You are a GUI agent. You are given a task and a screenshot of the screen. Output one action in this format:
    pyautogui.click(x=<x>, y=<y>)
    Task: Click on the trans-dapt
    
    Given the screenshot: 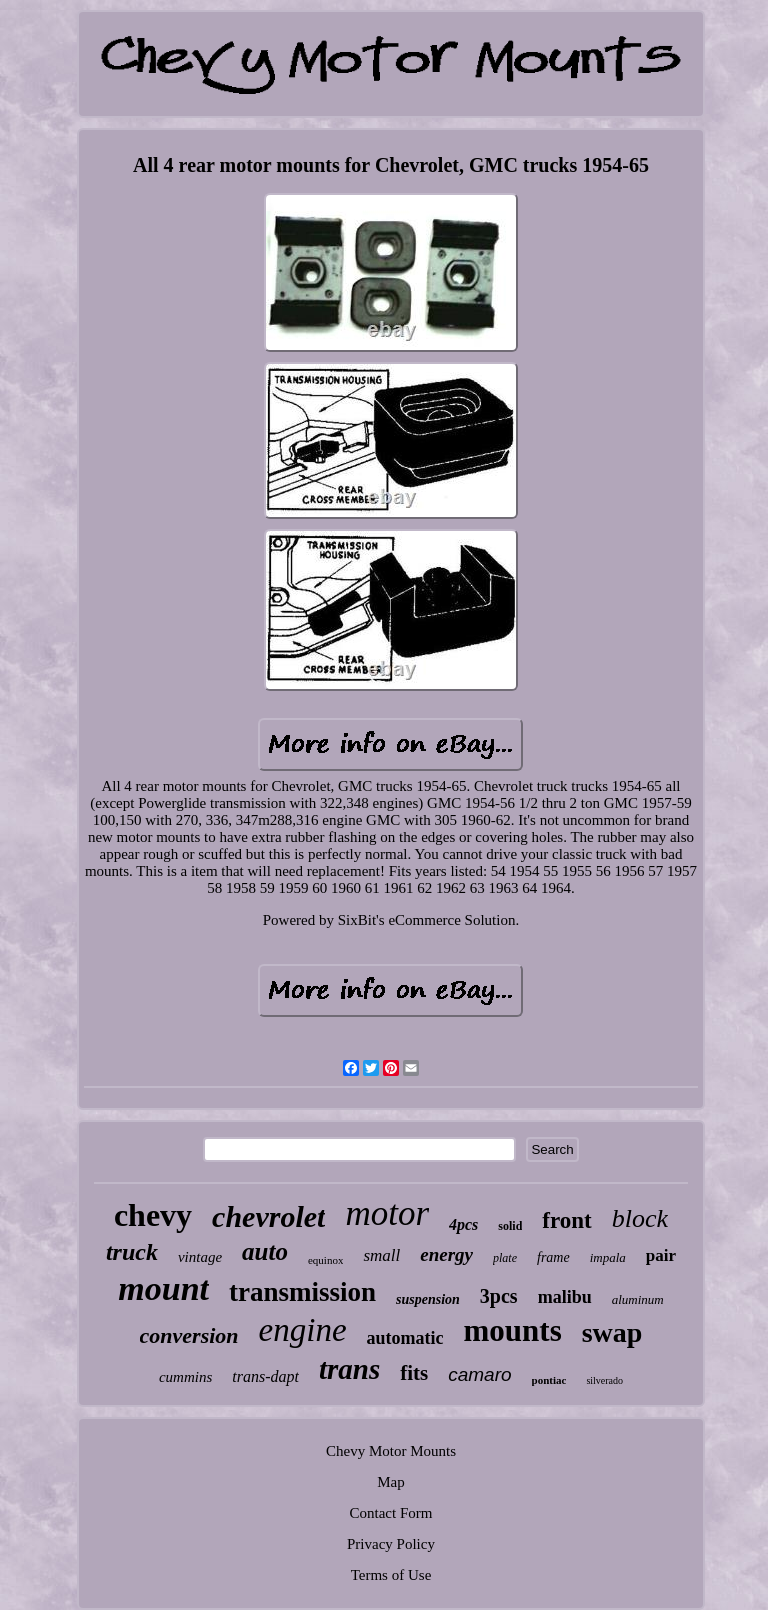 What is the action you would take?
    pyautogui.click(x=265, y=1376)
    